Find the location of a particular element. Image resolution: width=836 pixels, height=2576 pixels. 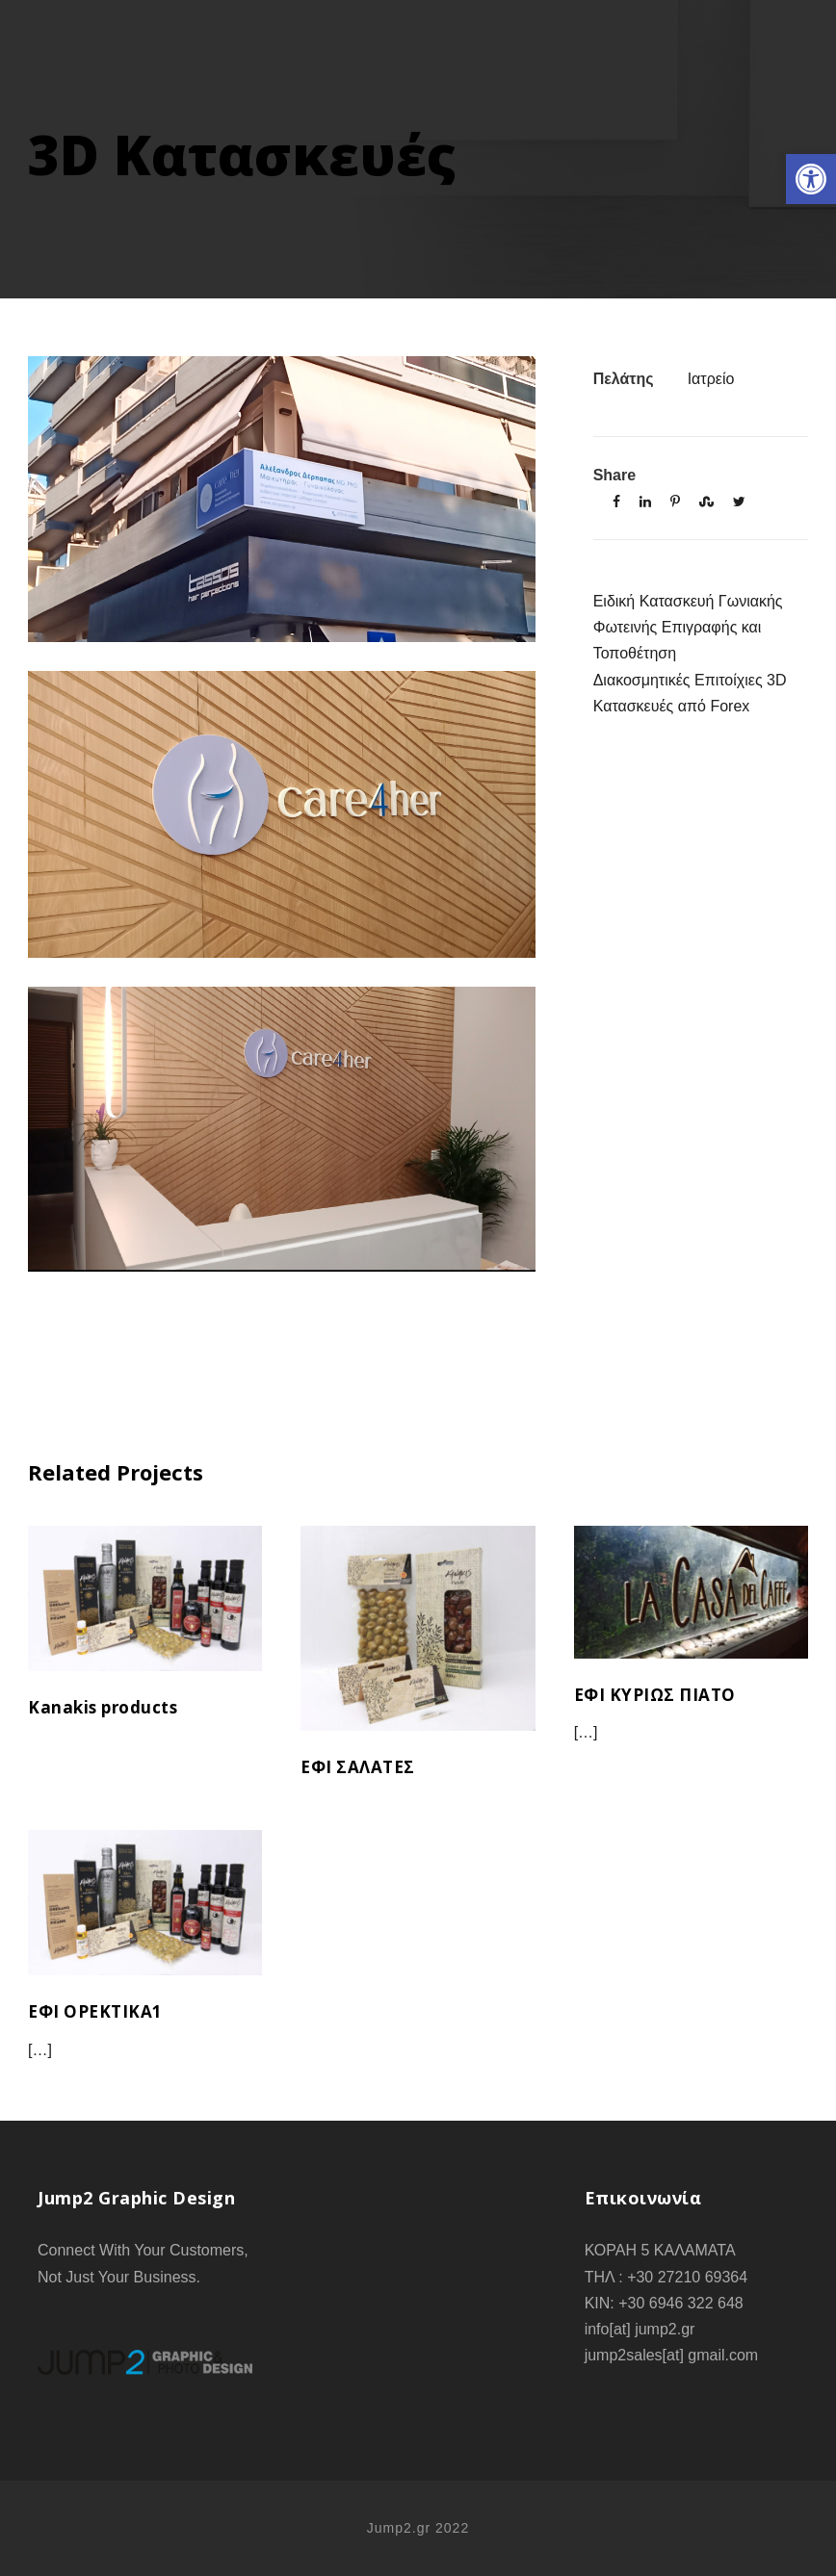

ΕΦΙ ΣΑΛΑΤΕΣ [link] is located at coordinates (357, 1767).